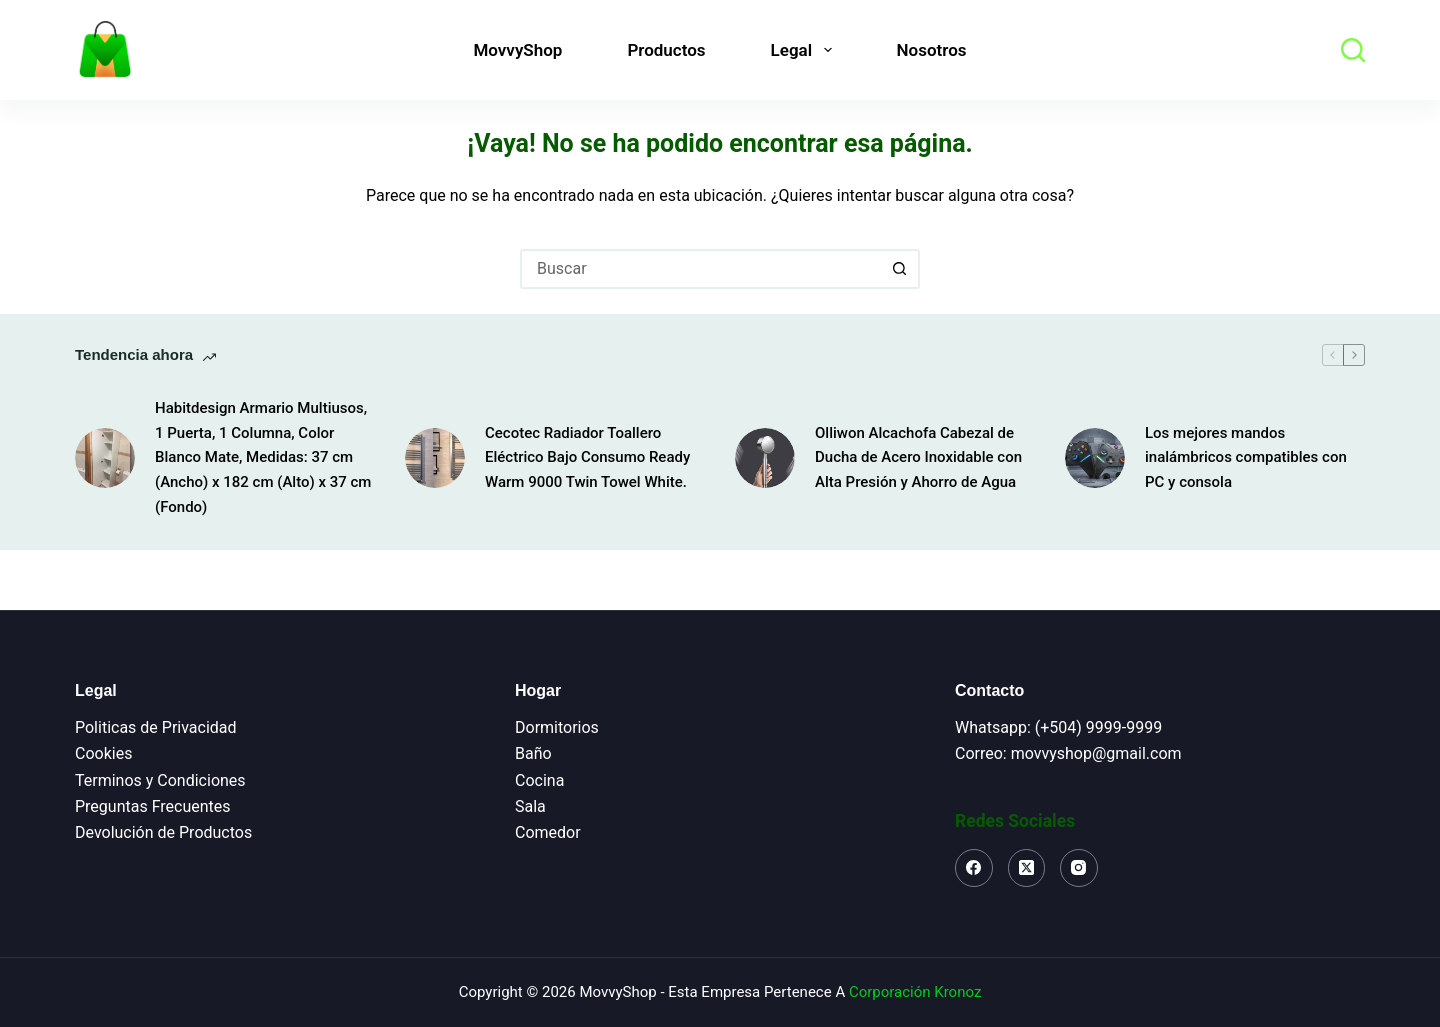 The height and width of the screenshot is (1027, 1440). I want to click on [Buscar...], so click(700, 269).